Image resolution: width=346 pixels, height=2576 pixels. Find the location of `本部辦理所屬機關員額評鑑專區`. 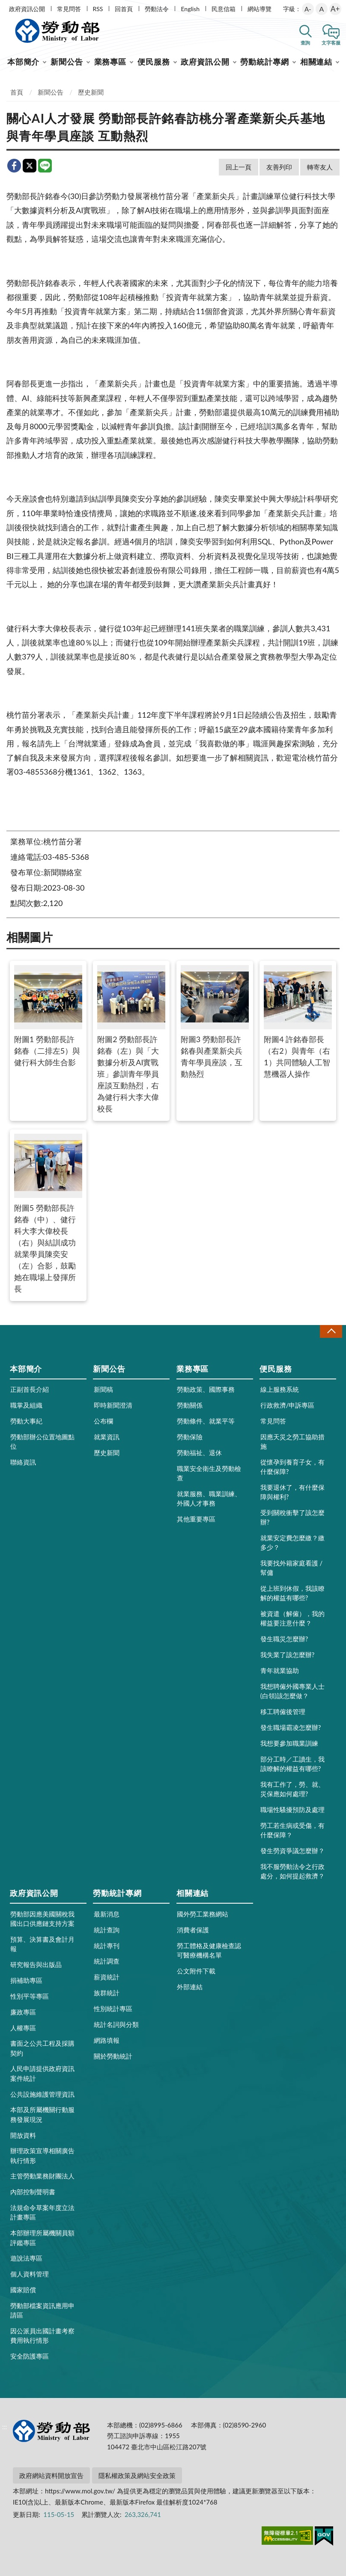

本部辦理所屬機關員額評鑑專區 is located at coordinates (42, 2237).